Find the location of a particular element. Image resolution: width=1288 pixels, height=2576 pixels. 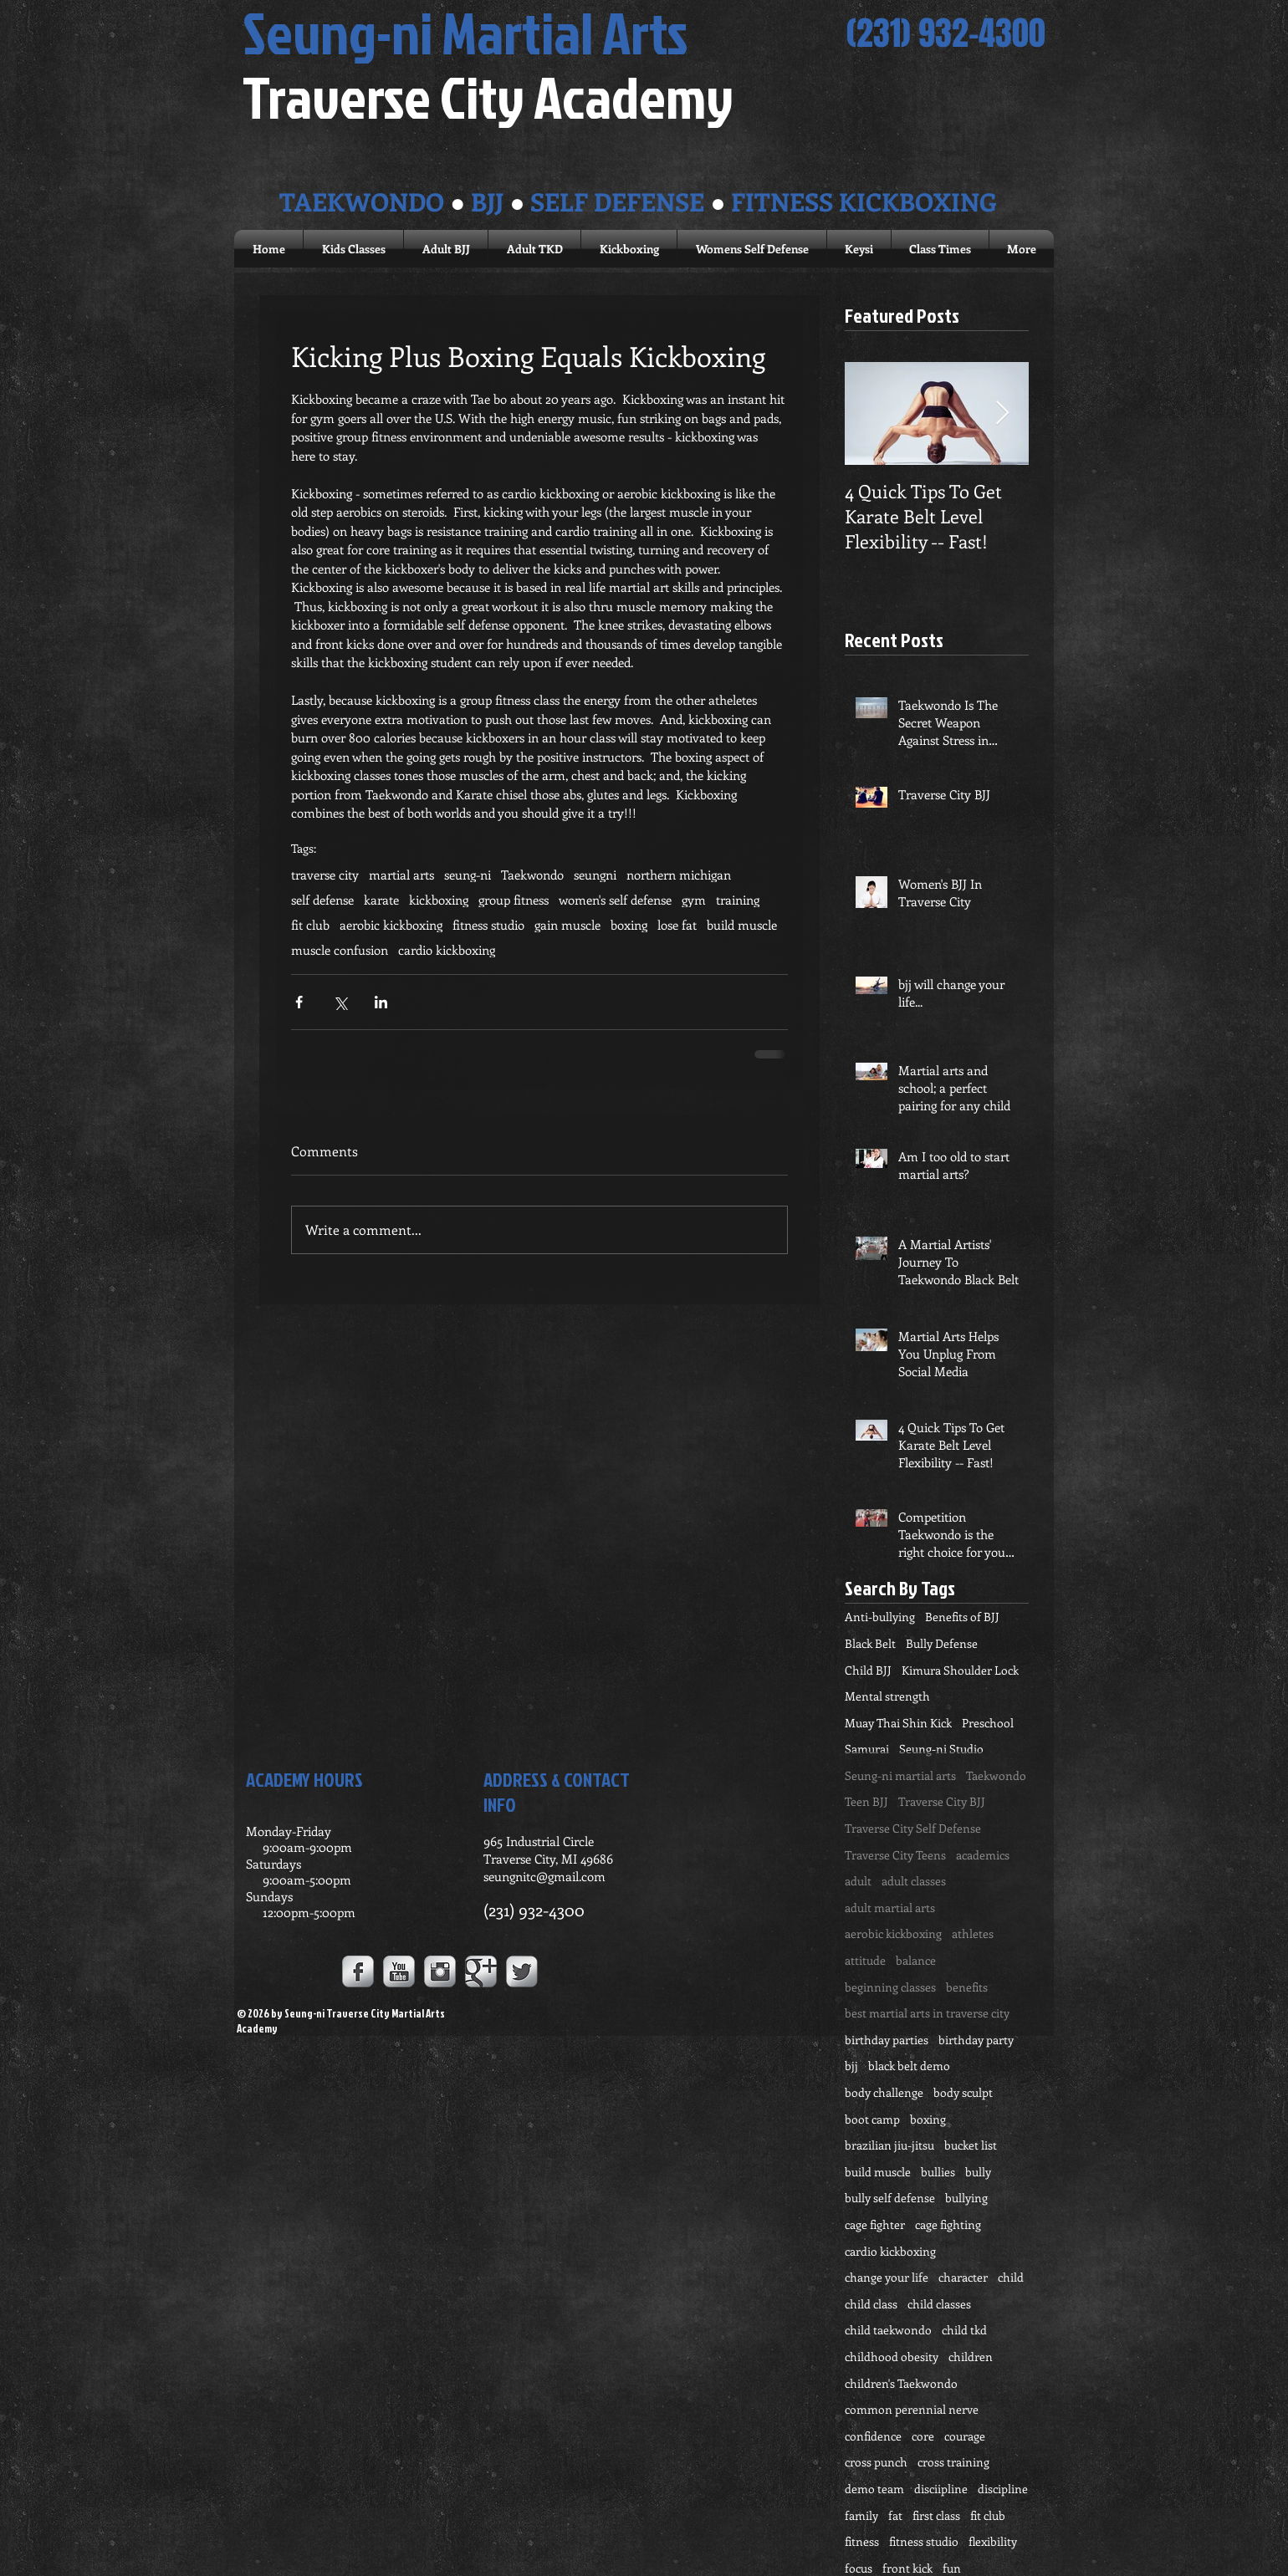

childhood obesity is located at coordinates (891, 2356).